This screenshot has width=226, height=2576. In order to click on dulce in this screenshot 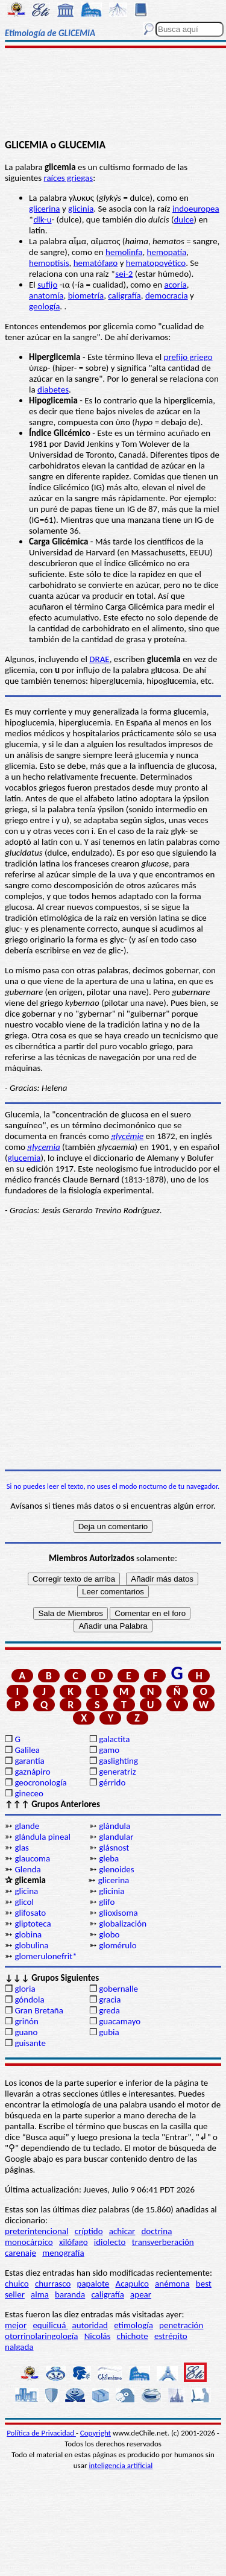, I will do `click(183, 219)`.